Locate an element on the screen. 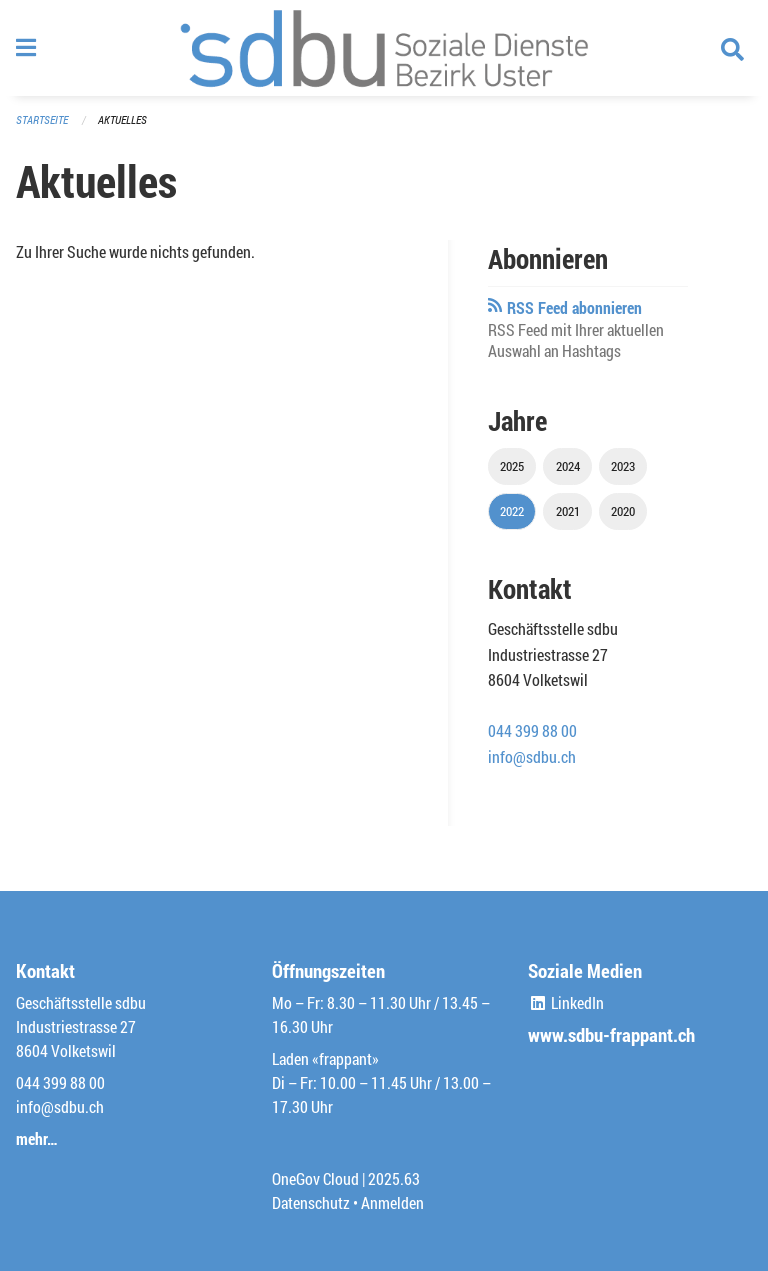 The image size is (768, 1271). 2023 is located at coordinates (623, 466).